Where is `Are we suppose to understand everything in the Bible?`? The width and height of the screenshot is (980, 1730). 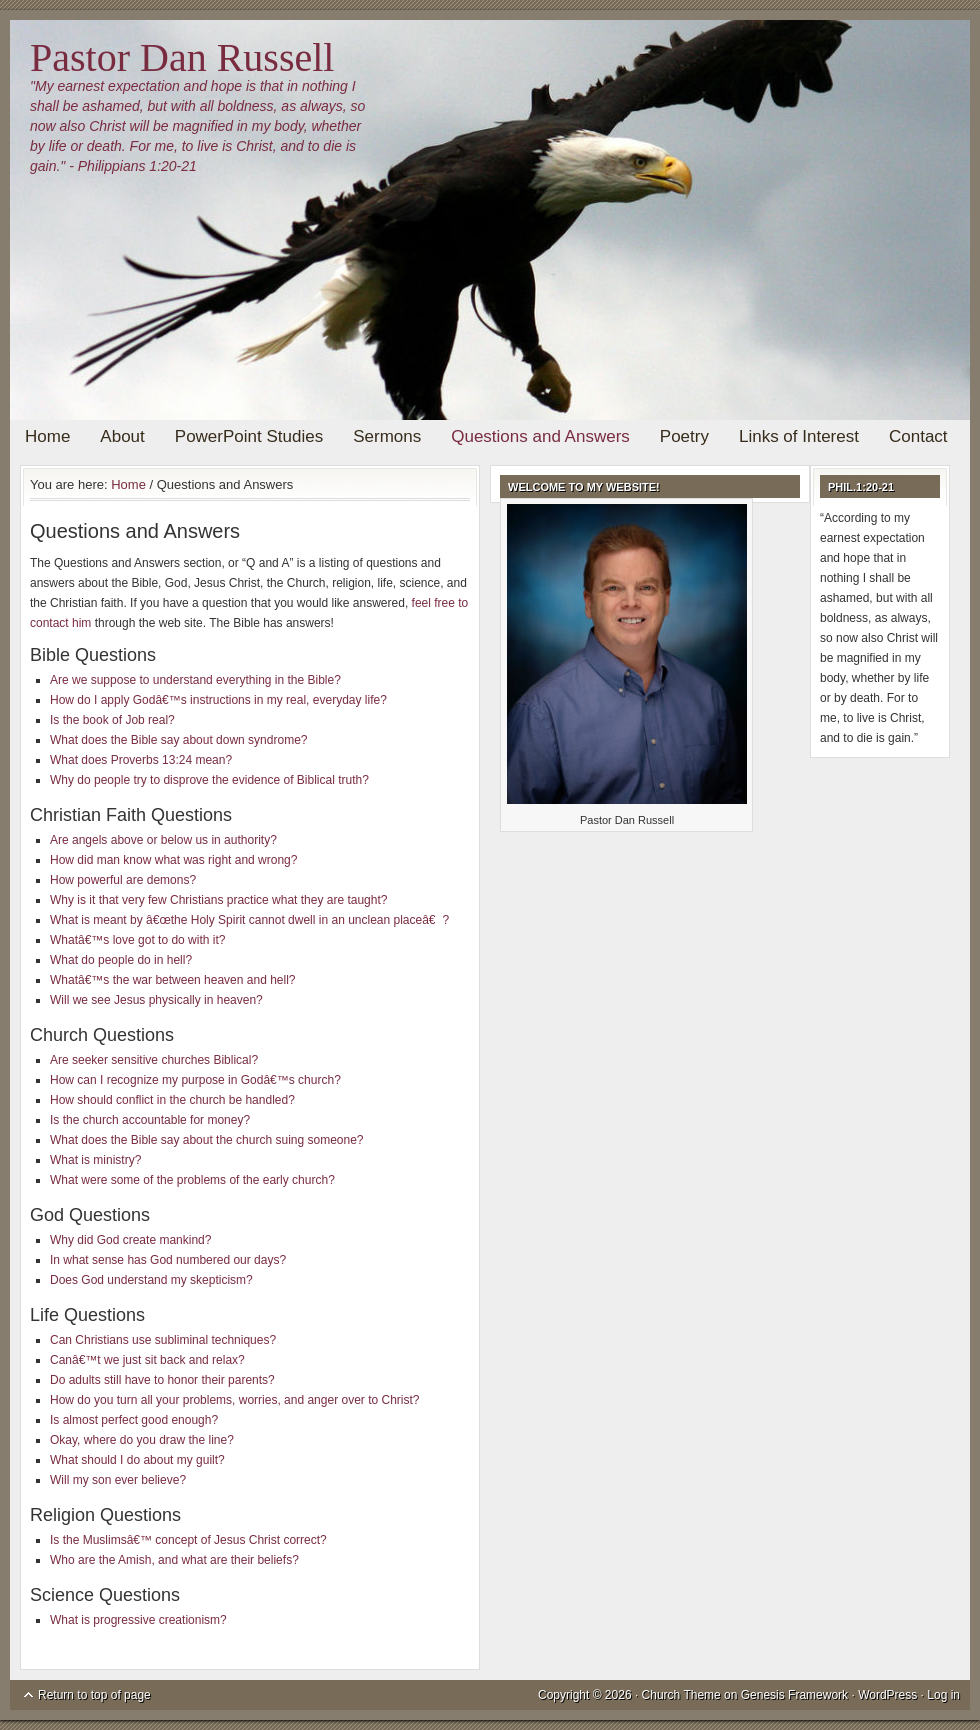
Are we suppose to understand everything in the Bible? is located at coordinates (195, 680).